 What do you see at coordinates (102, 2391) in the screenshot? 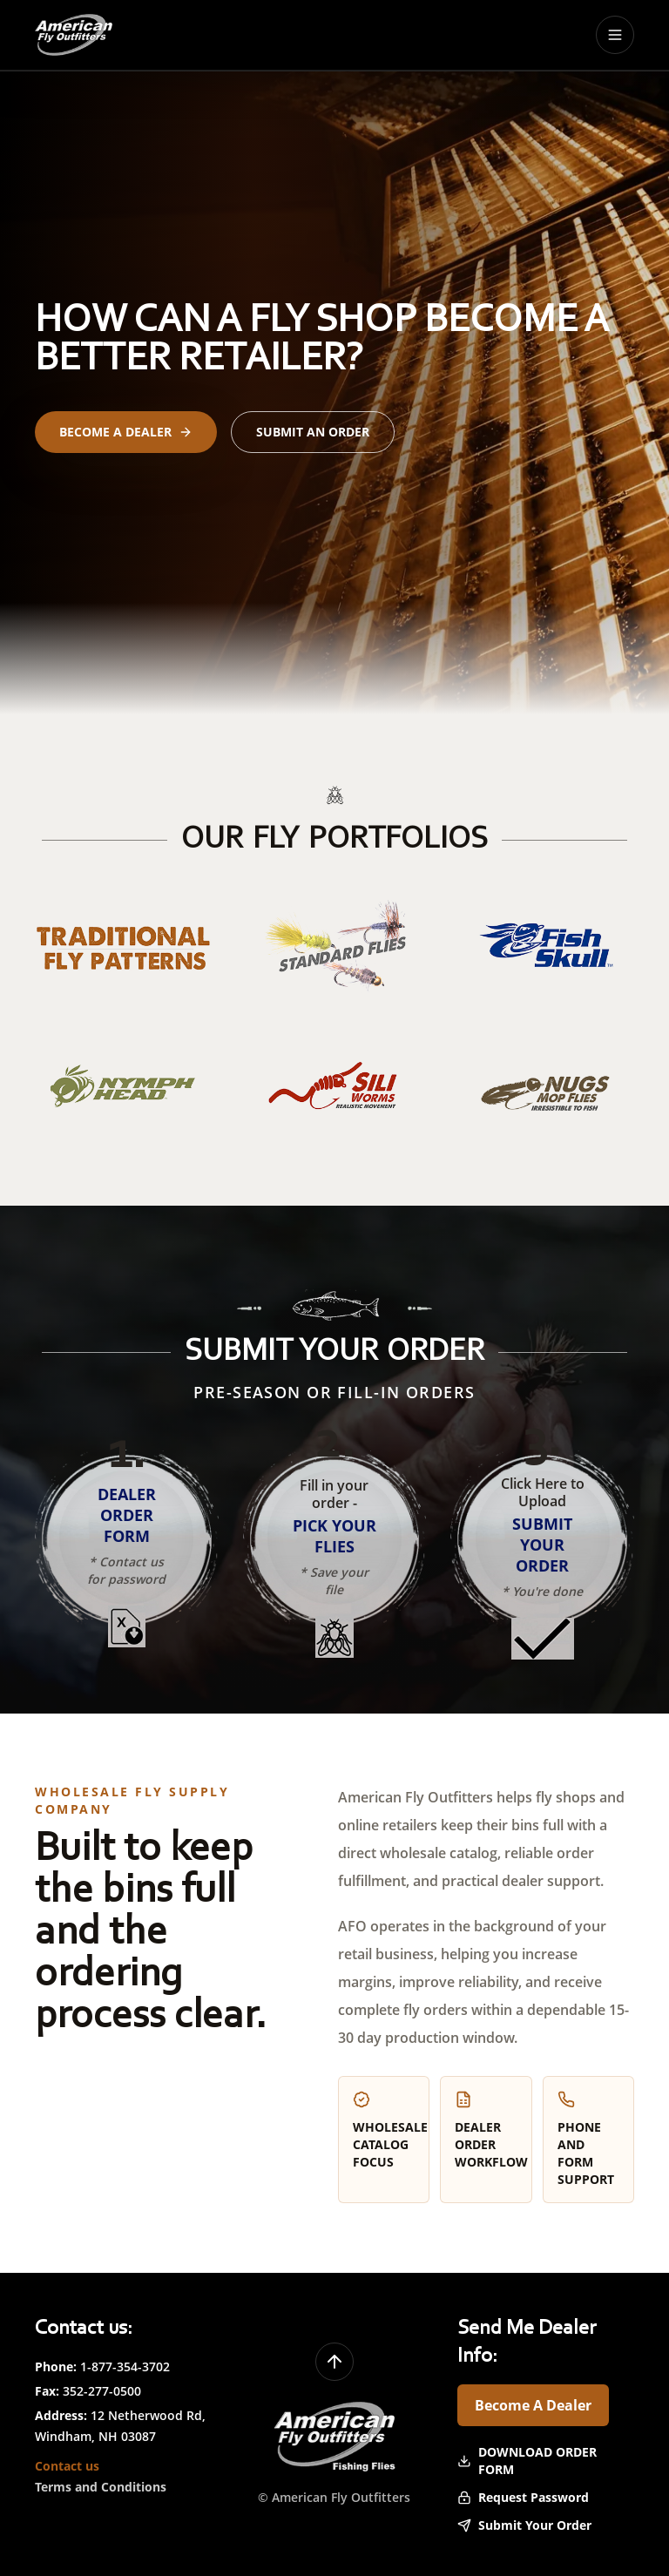
I see `352-277-0500` at bounding box center [102, 2391].